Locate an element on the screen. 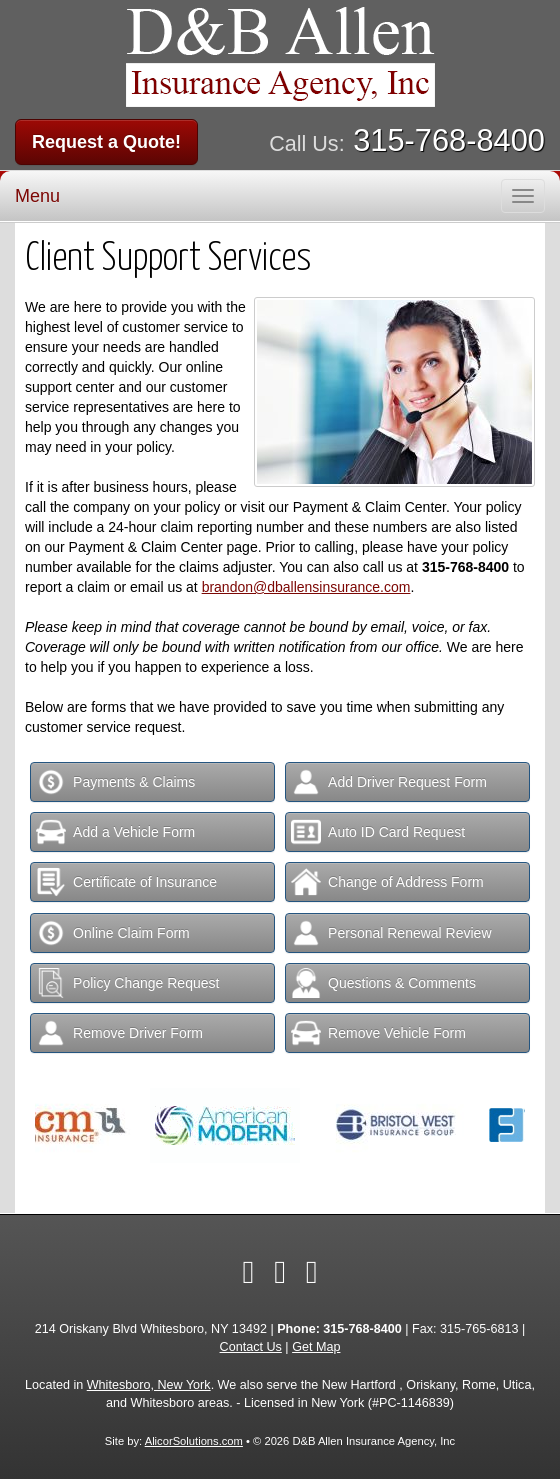 This screenshot has width=560, height=1479. Questions & Comments is located at coordinates (383, 983).